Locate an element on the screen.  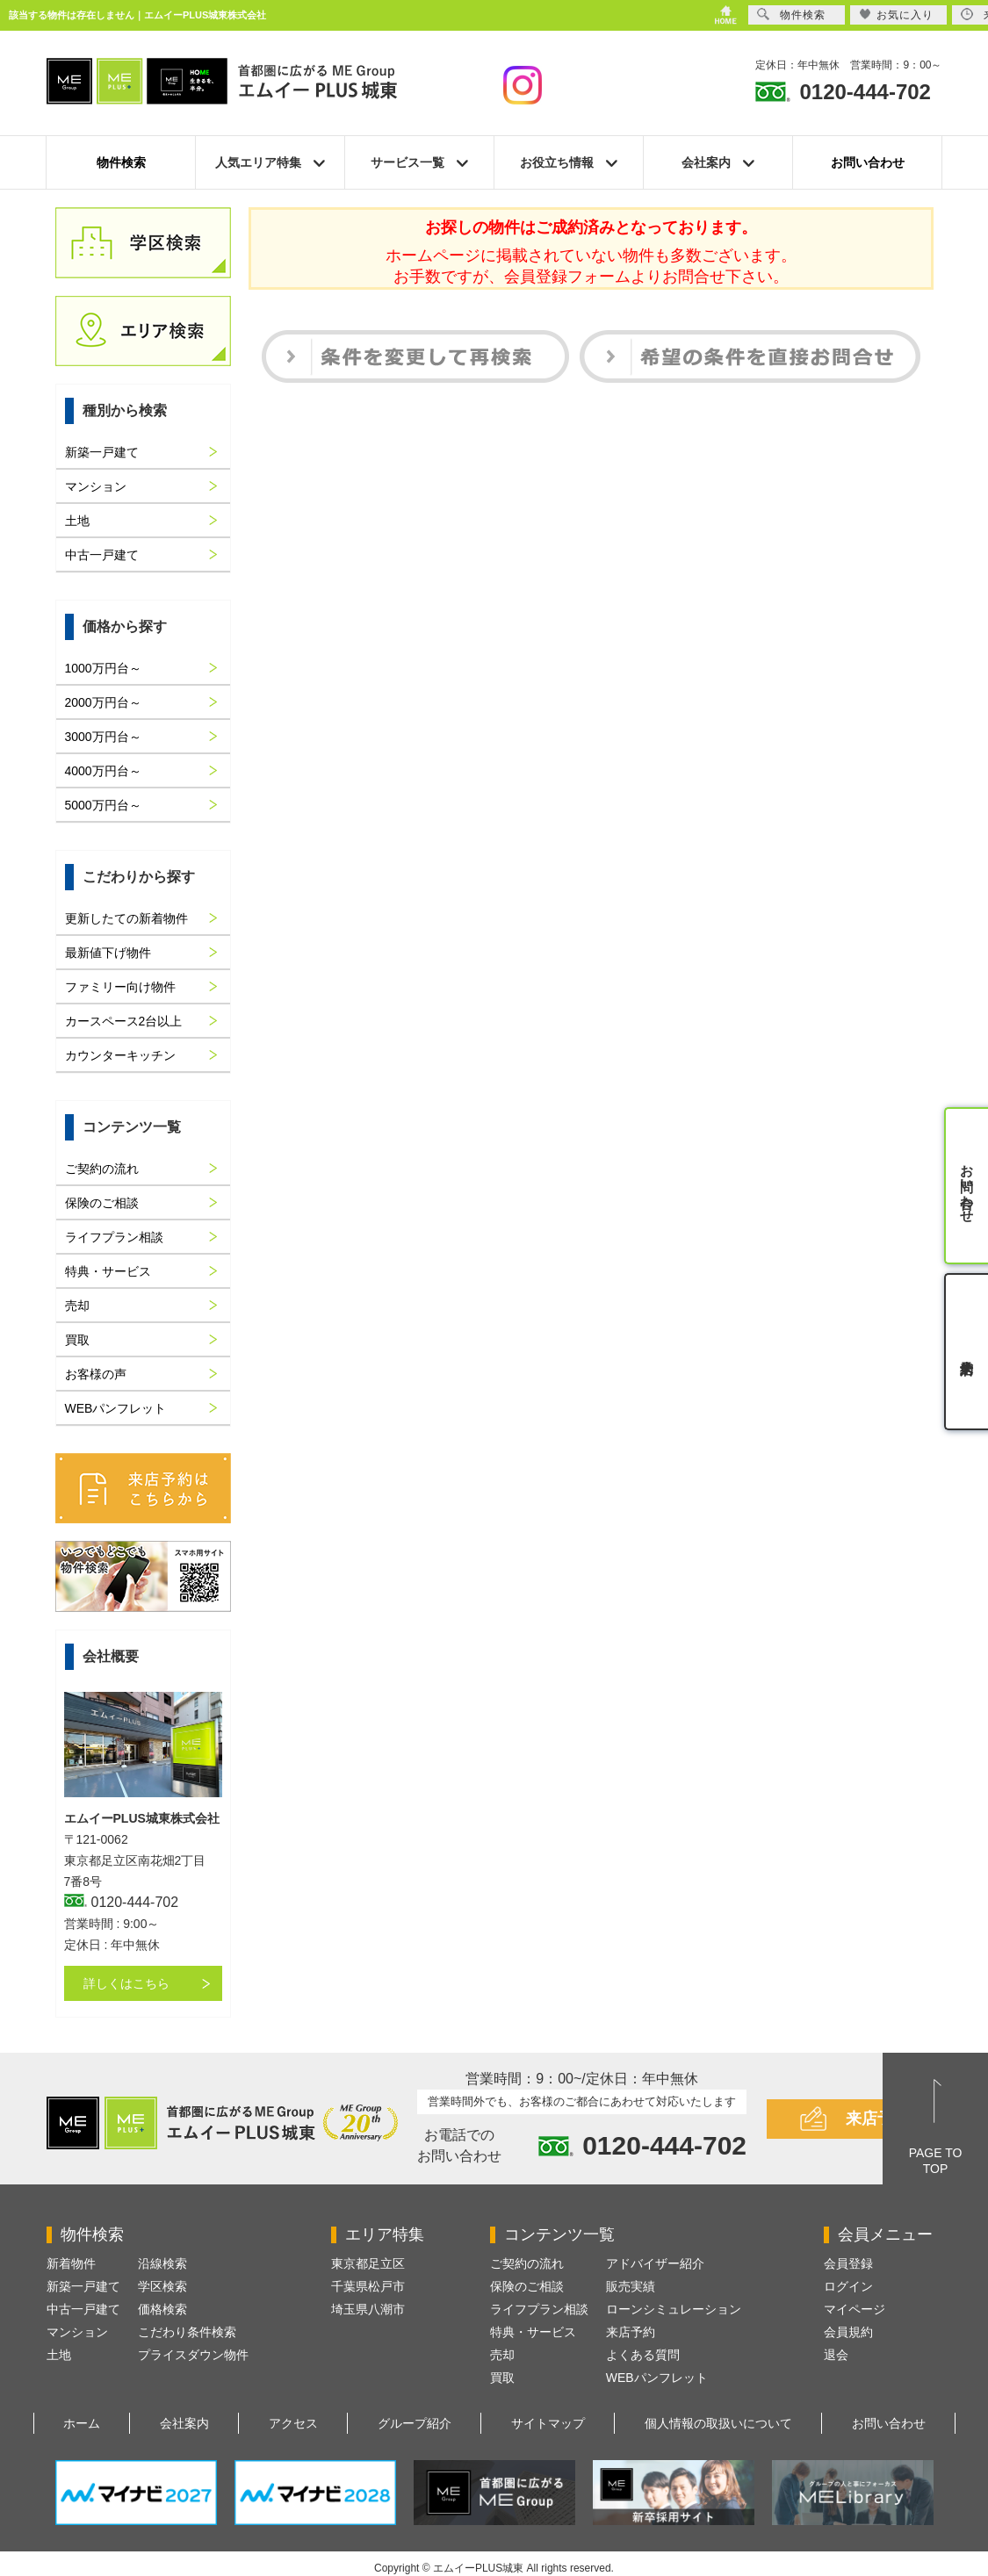
会社案内 is located at coordinates (184, 2423).